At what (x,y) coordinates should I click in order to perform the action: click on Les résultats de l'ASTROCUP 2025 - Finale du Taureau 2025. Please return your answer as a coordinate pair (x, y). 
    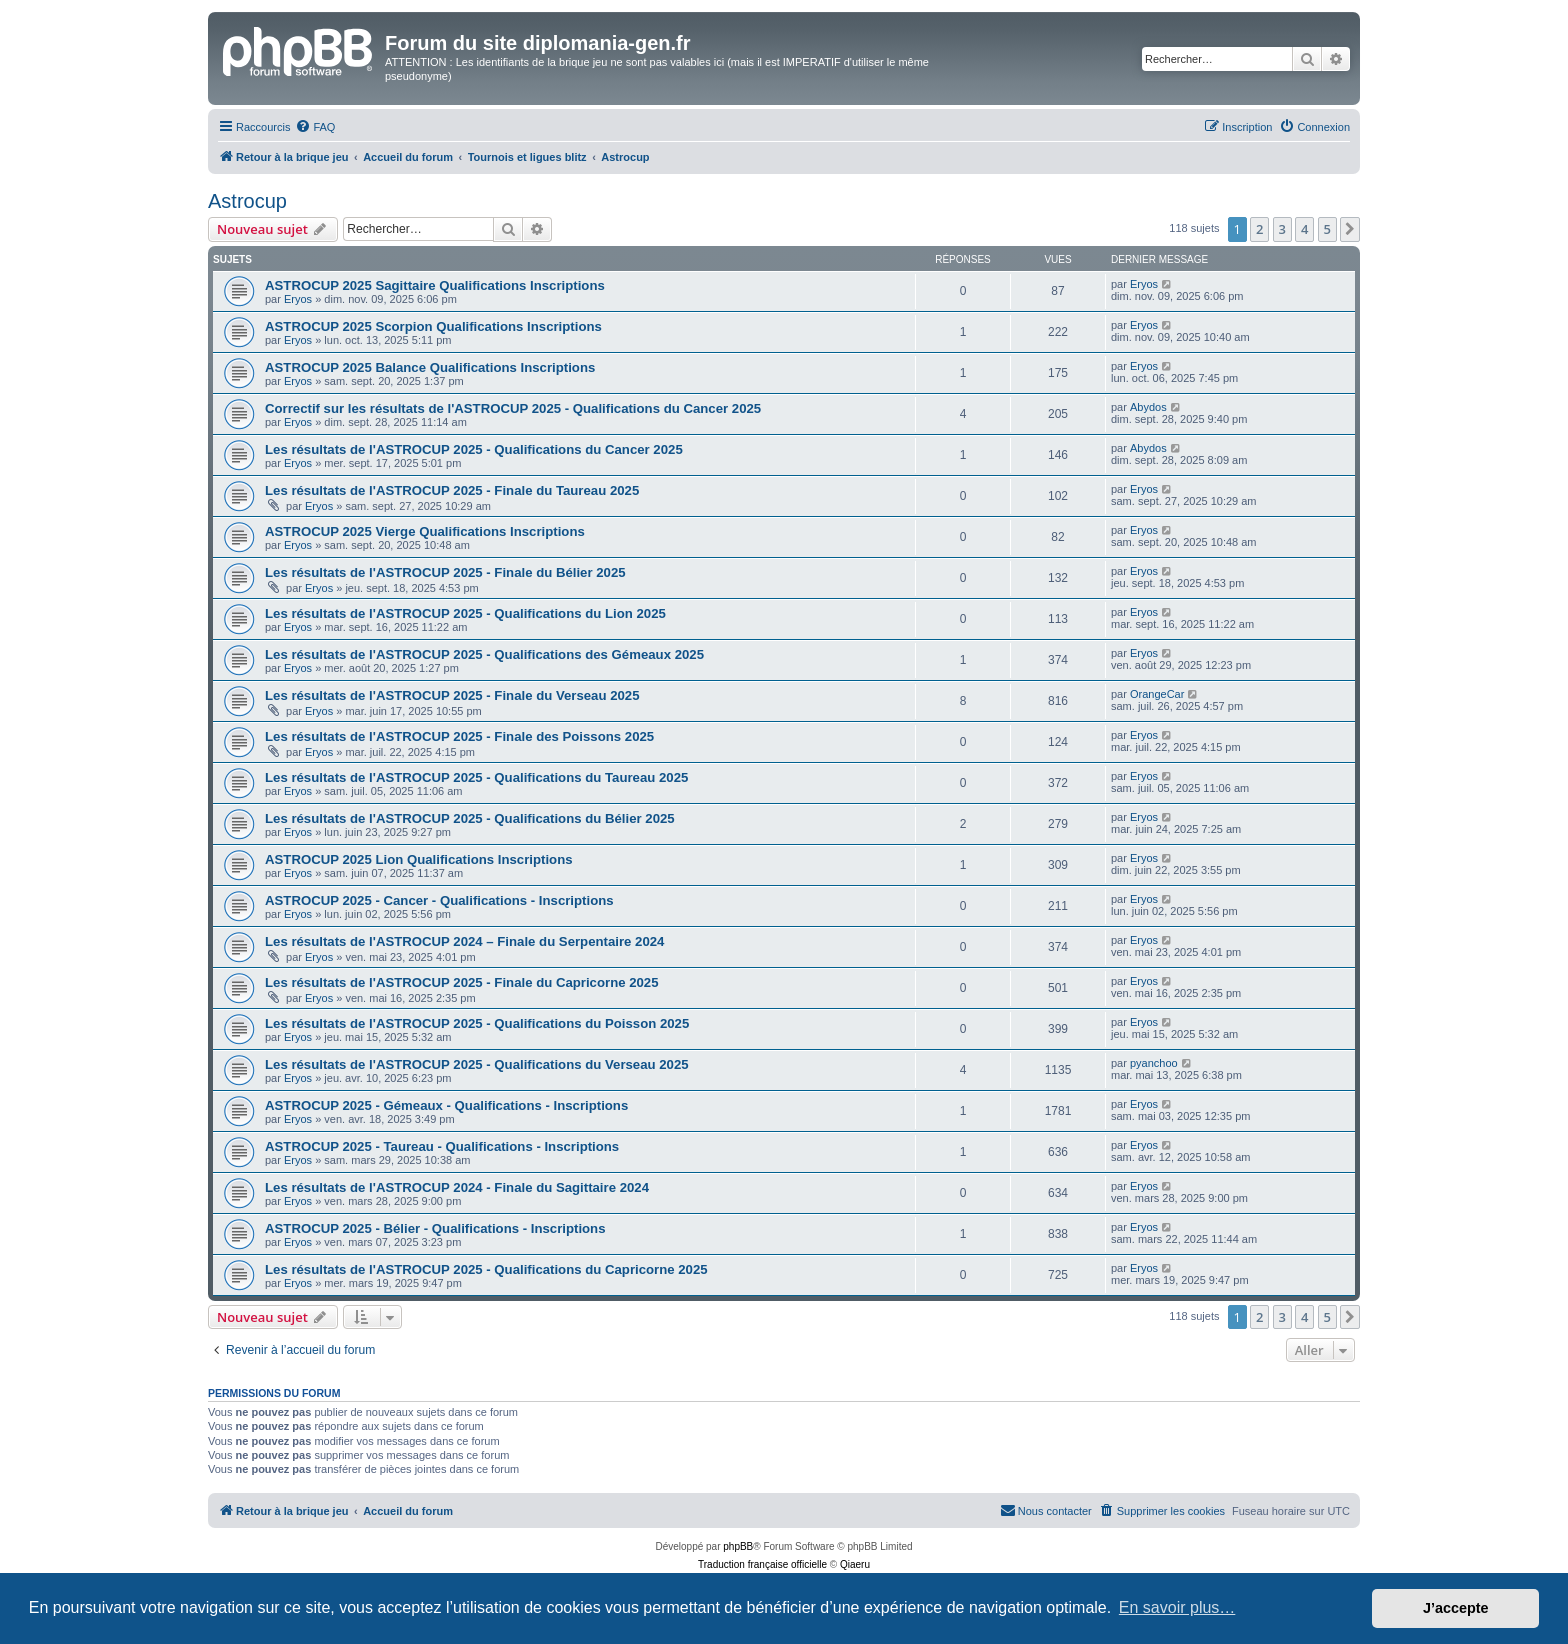
    Looking at the image, I should click on (452, 490).